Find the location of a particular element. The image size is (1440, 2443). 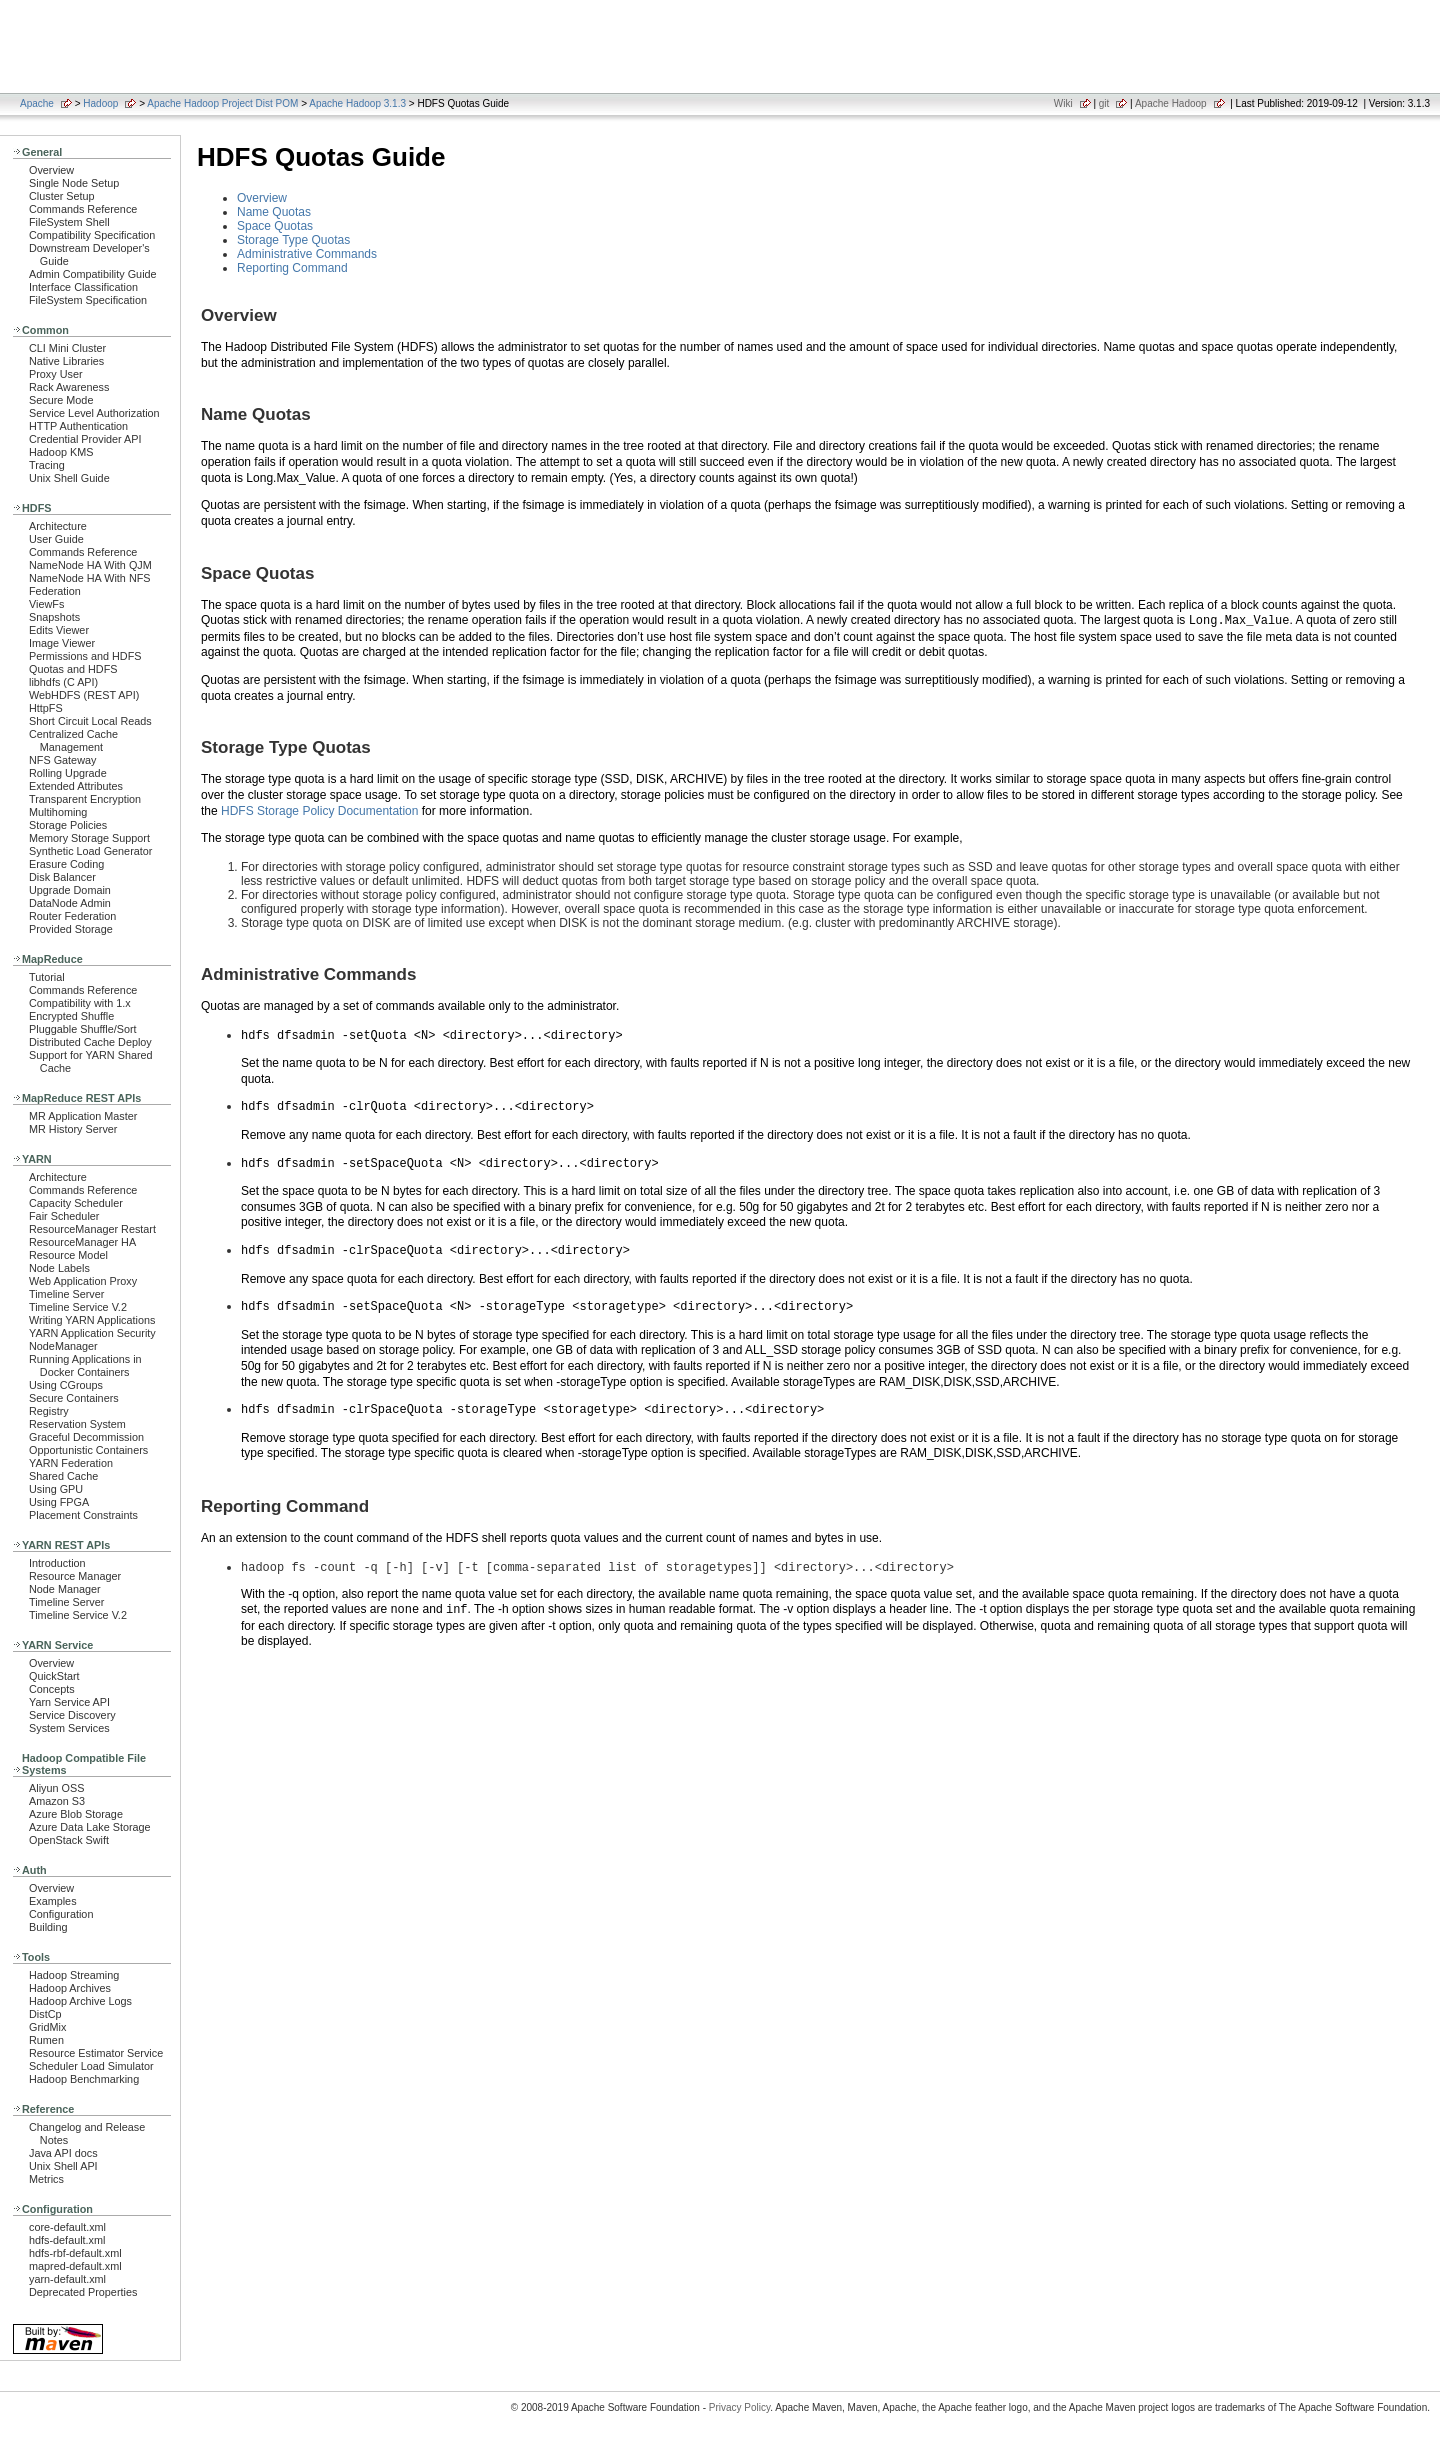

Concepts is located at coordinates (52, 1689).